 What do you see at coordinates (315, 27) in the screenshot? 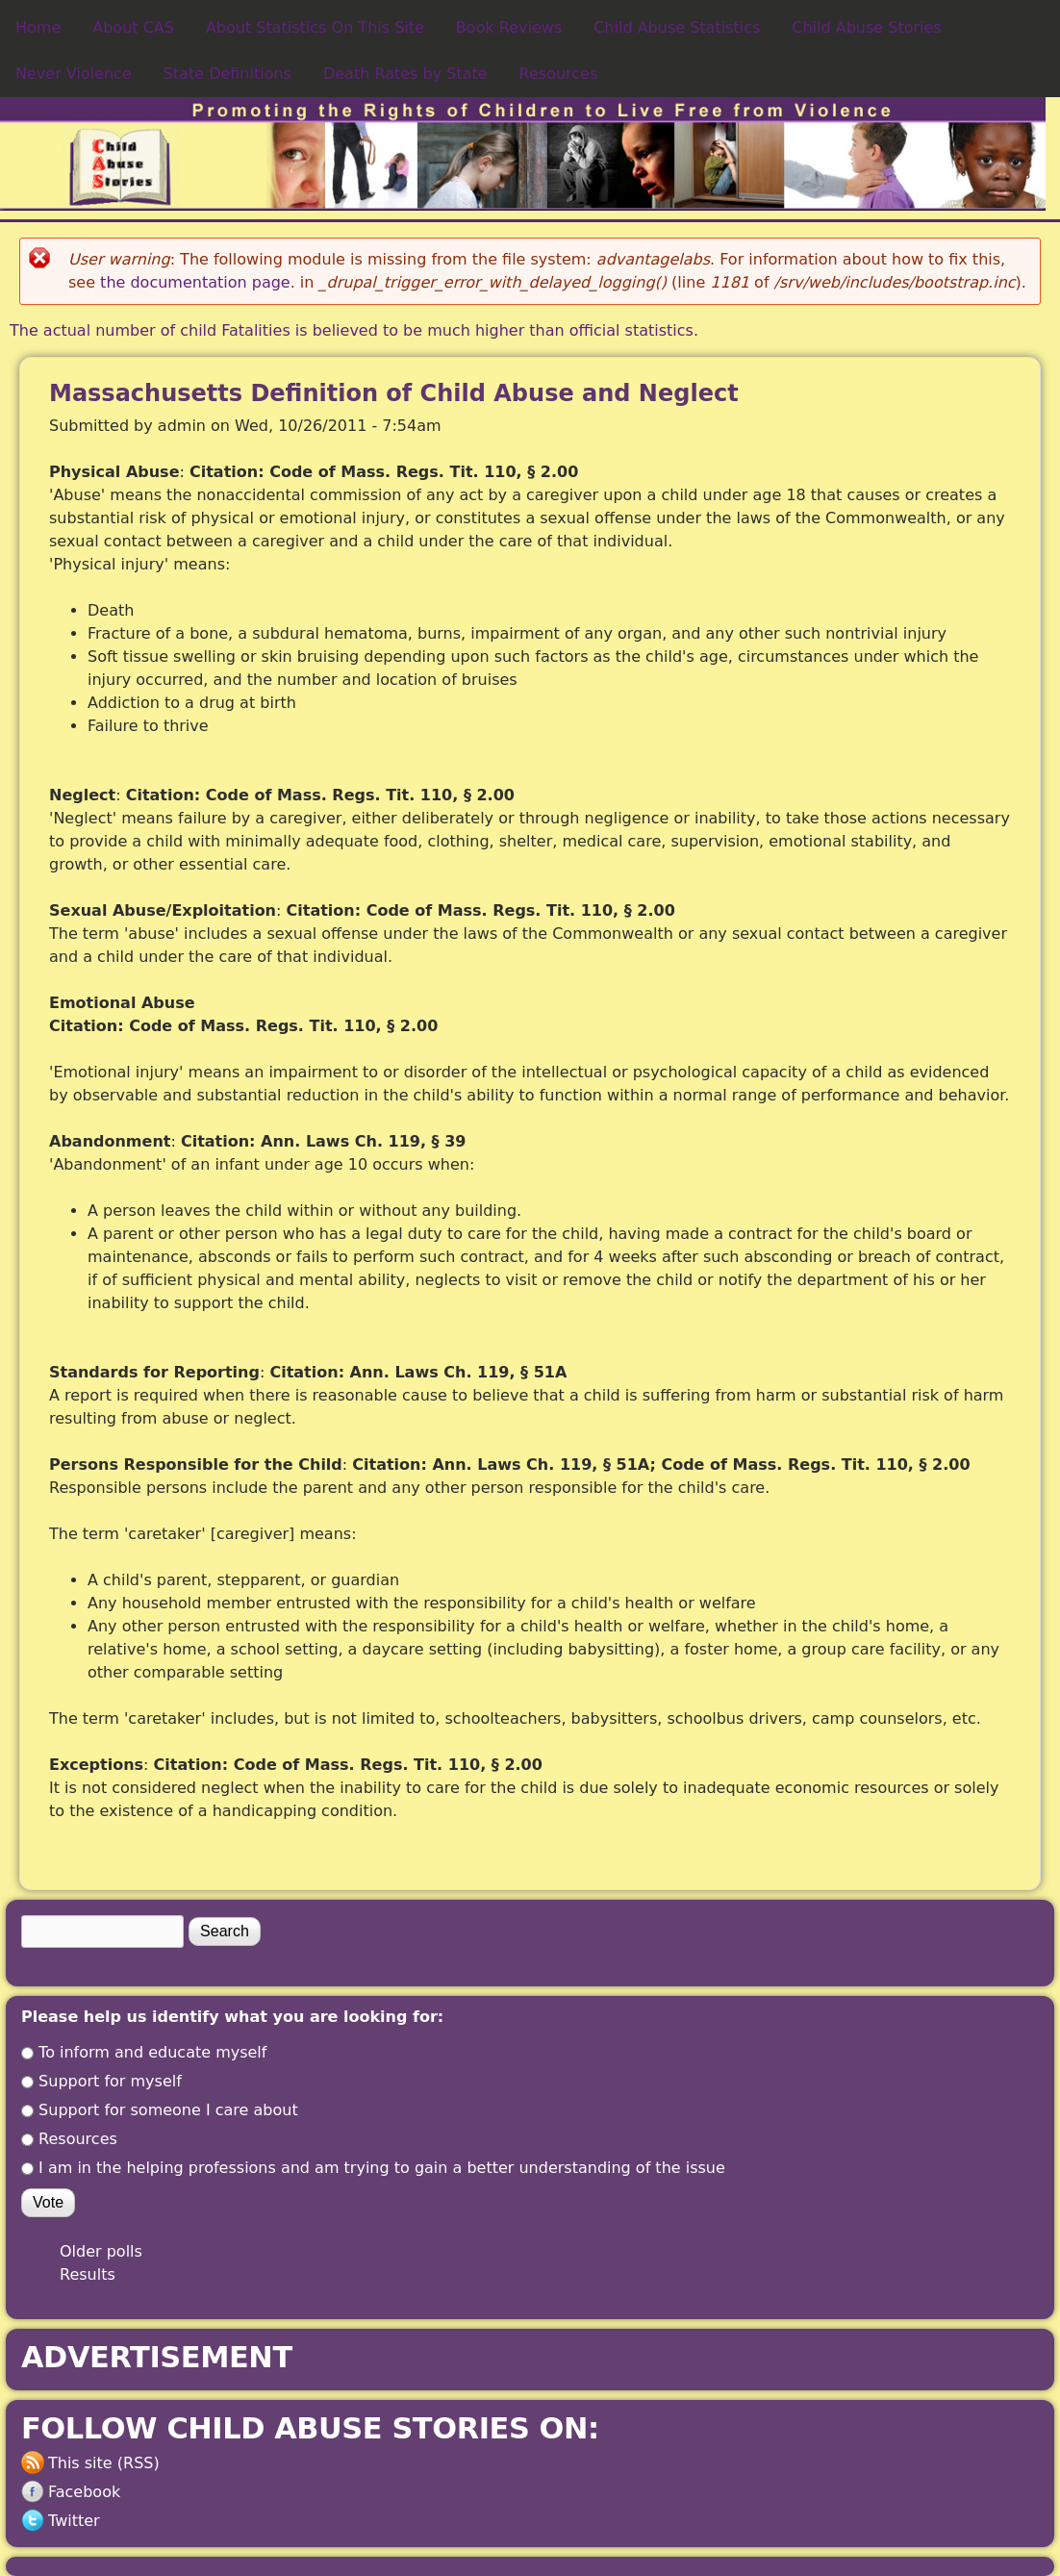
I see `About Statistics On This Site` at bounding box center [315, 27].